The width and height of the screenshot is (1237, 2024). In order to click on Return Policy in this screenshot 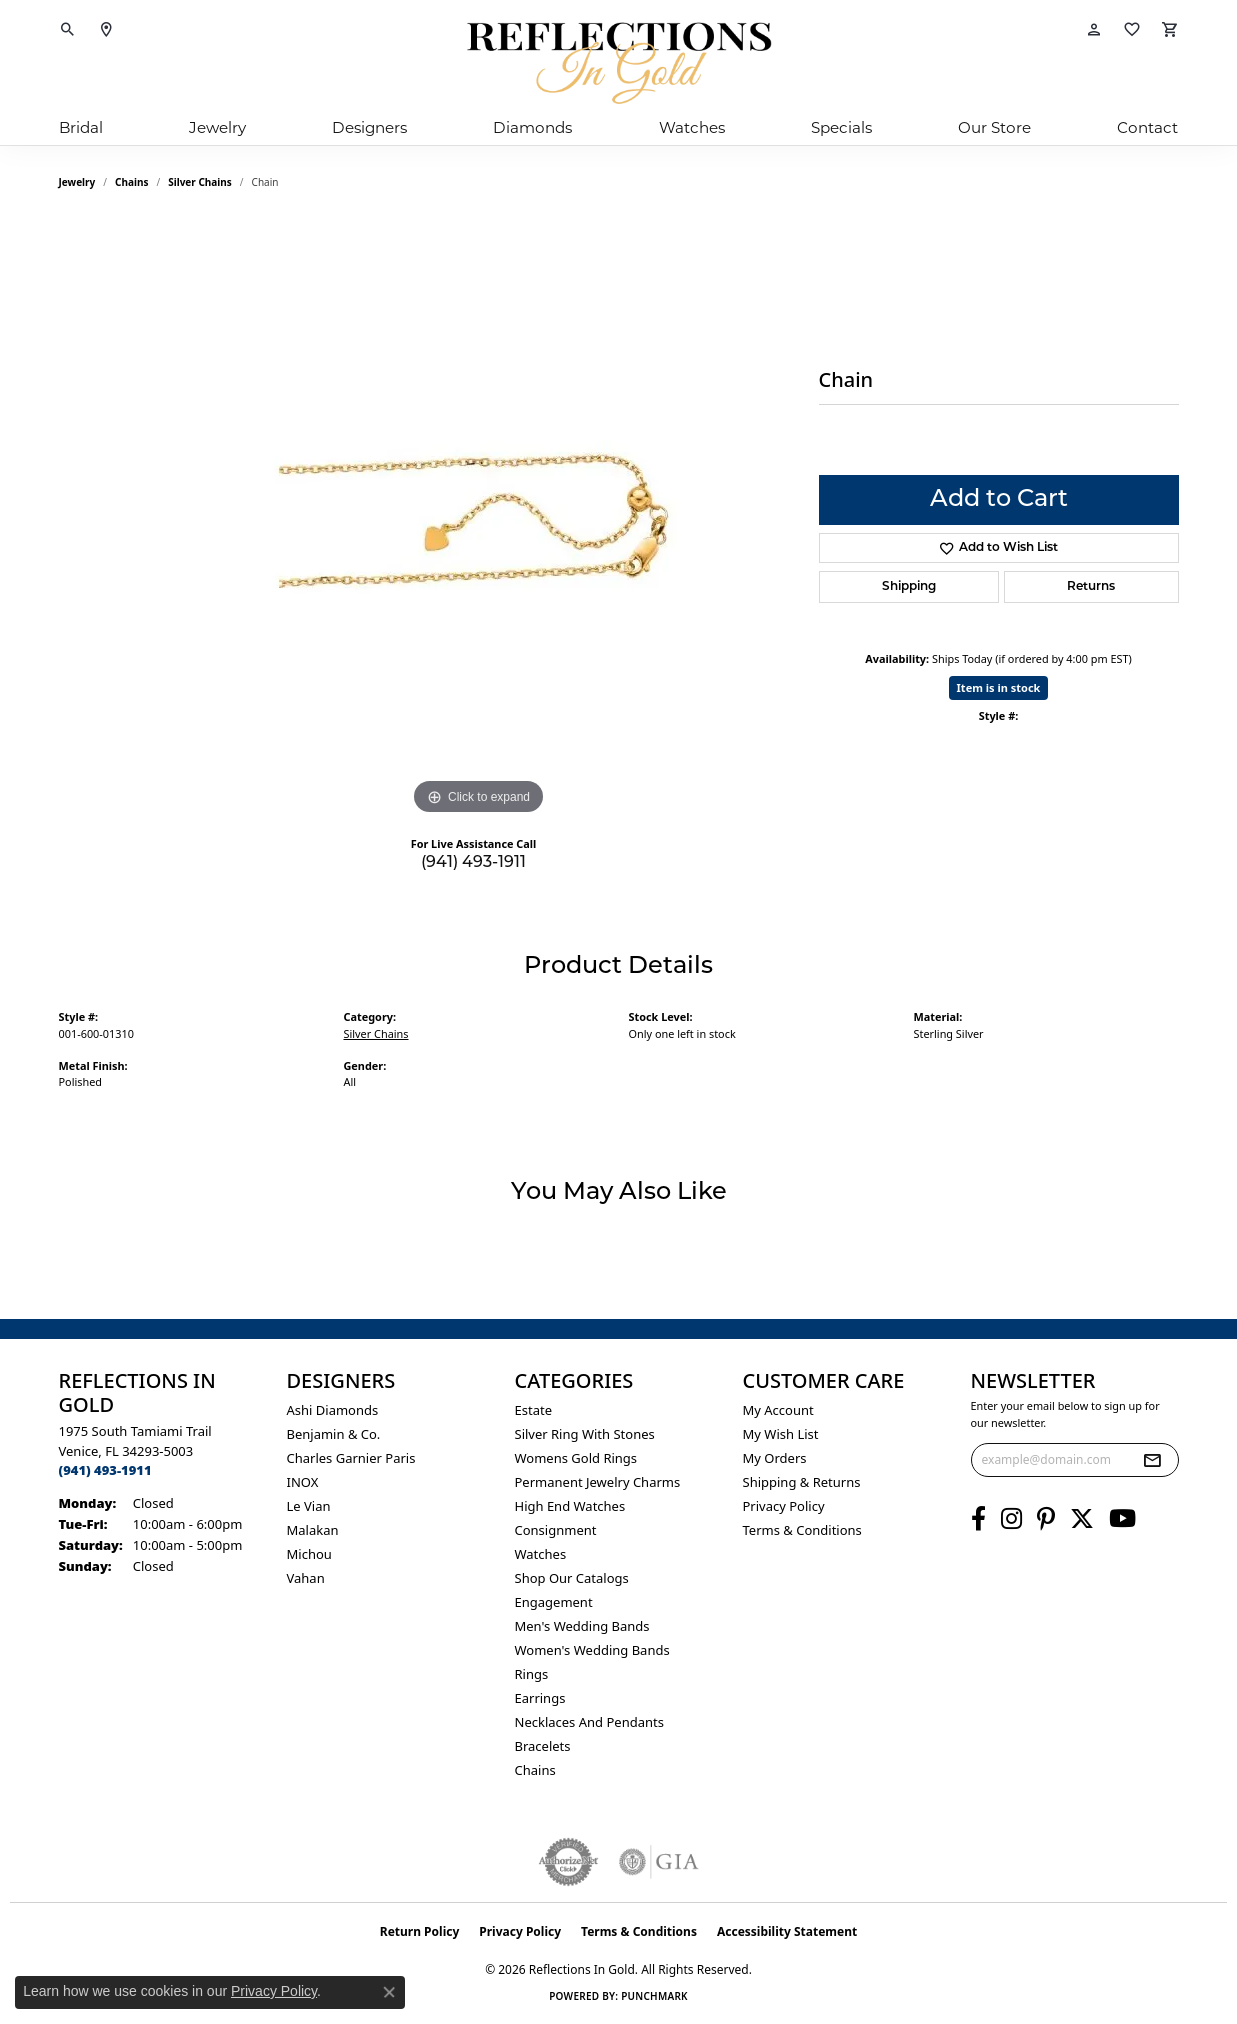, I will do `click(420, 1931)`.